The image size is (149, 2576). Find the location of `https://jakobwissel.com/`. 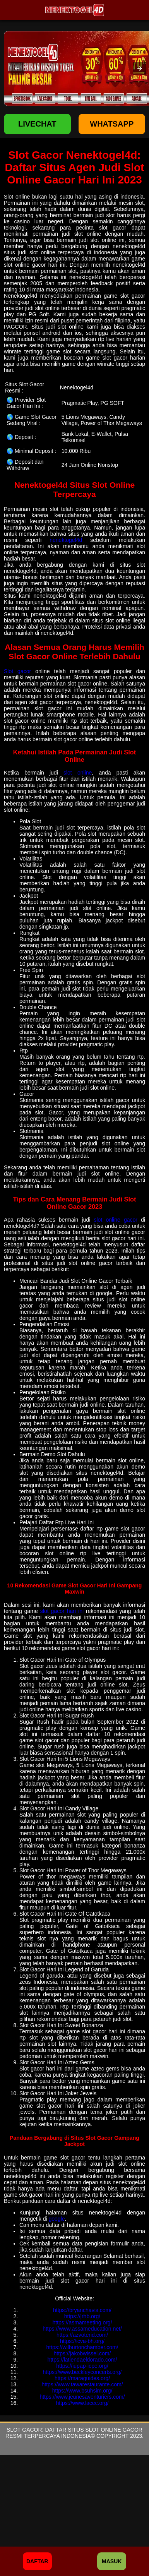

https://jakobwissel.com/ is located at coordinates (82, 2353).